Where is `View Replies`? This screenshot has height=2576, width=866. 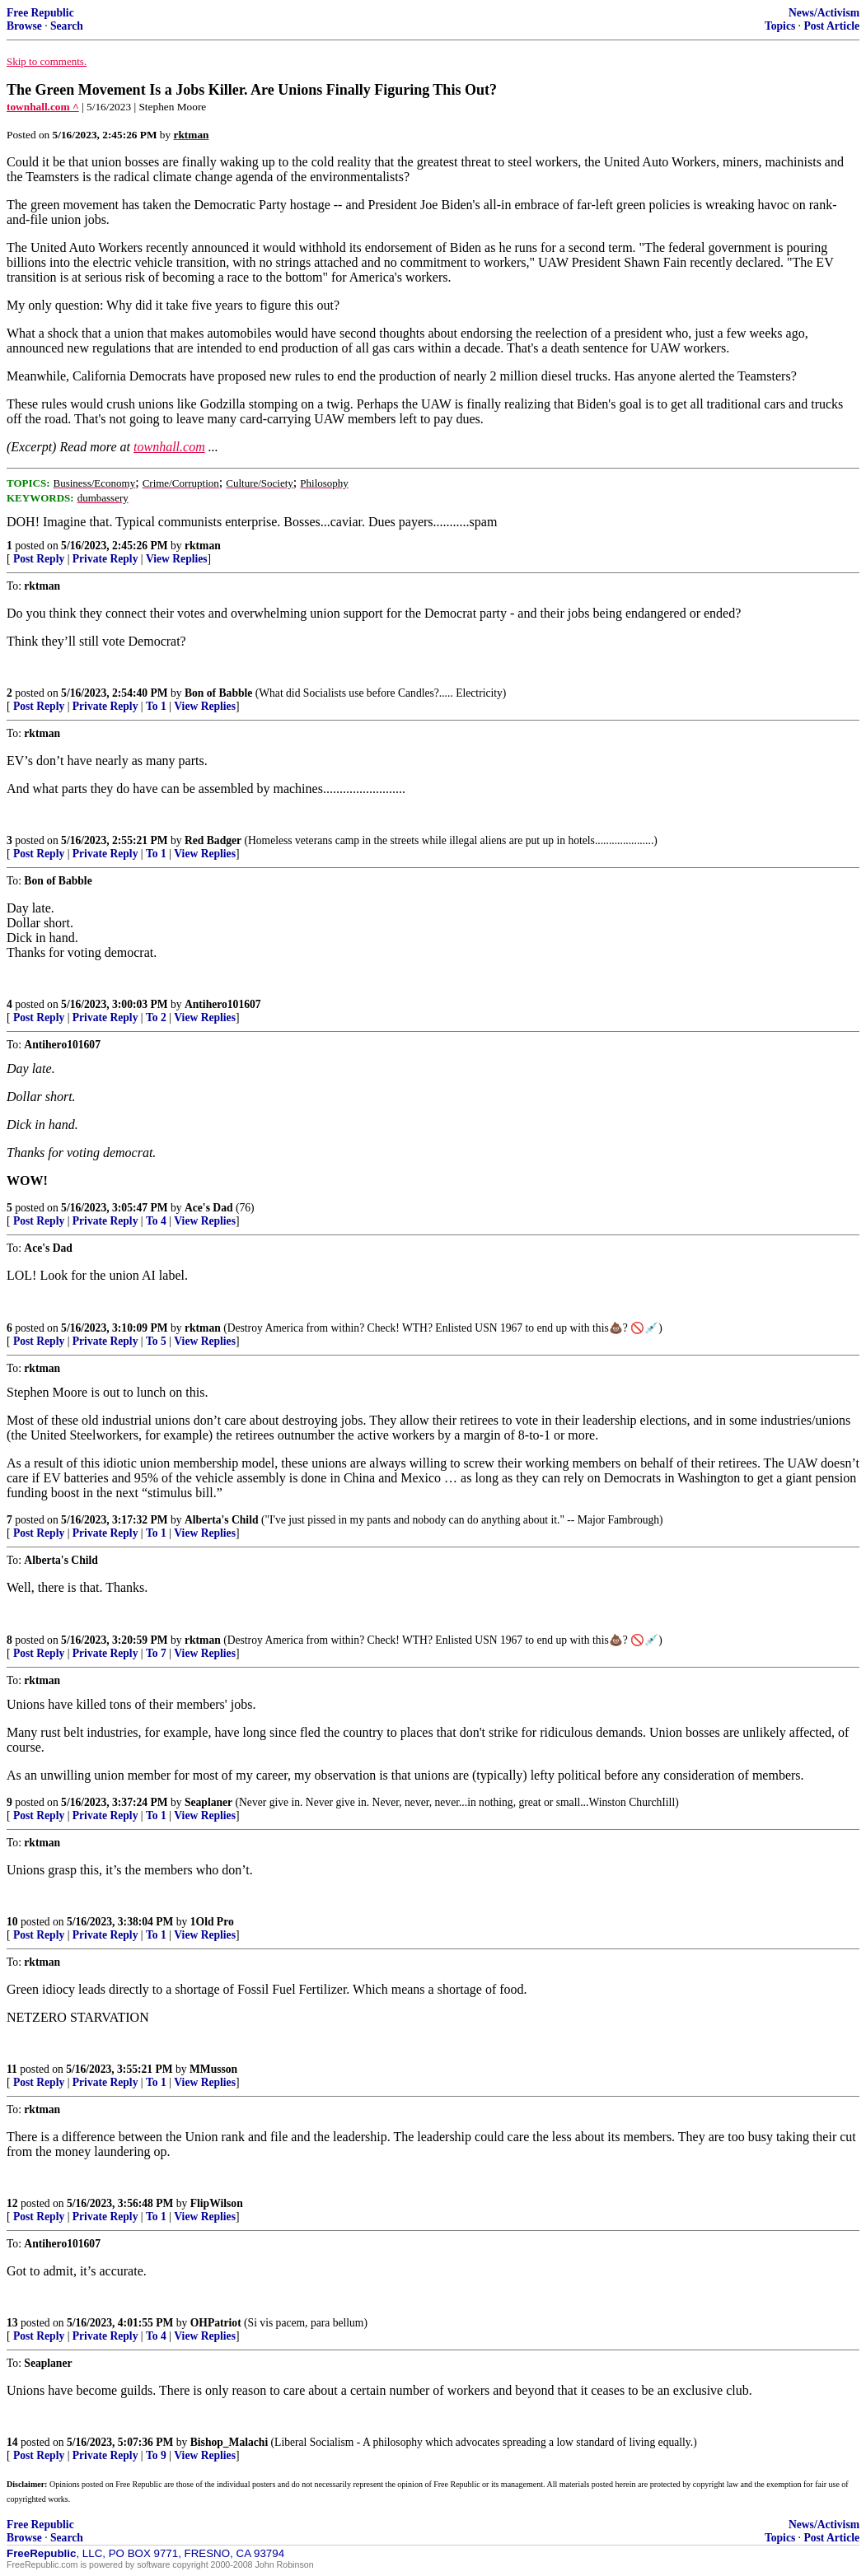 View Replies is located at coordinates (177, 559).